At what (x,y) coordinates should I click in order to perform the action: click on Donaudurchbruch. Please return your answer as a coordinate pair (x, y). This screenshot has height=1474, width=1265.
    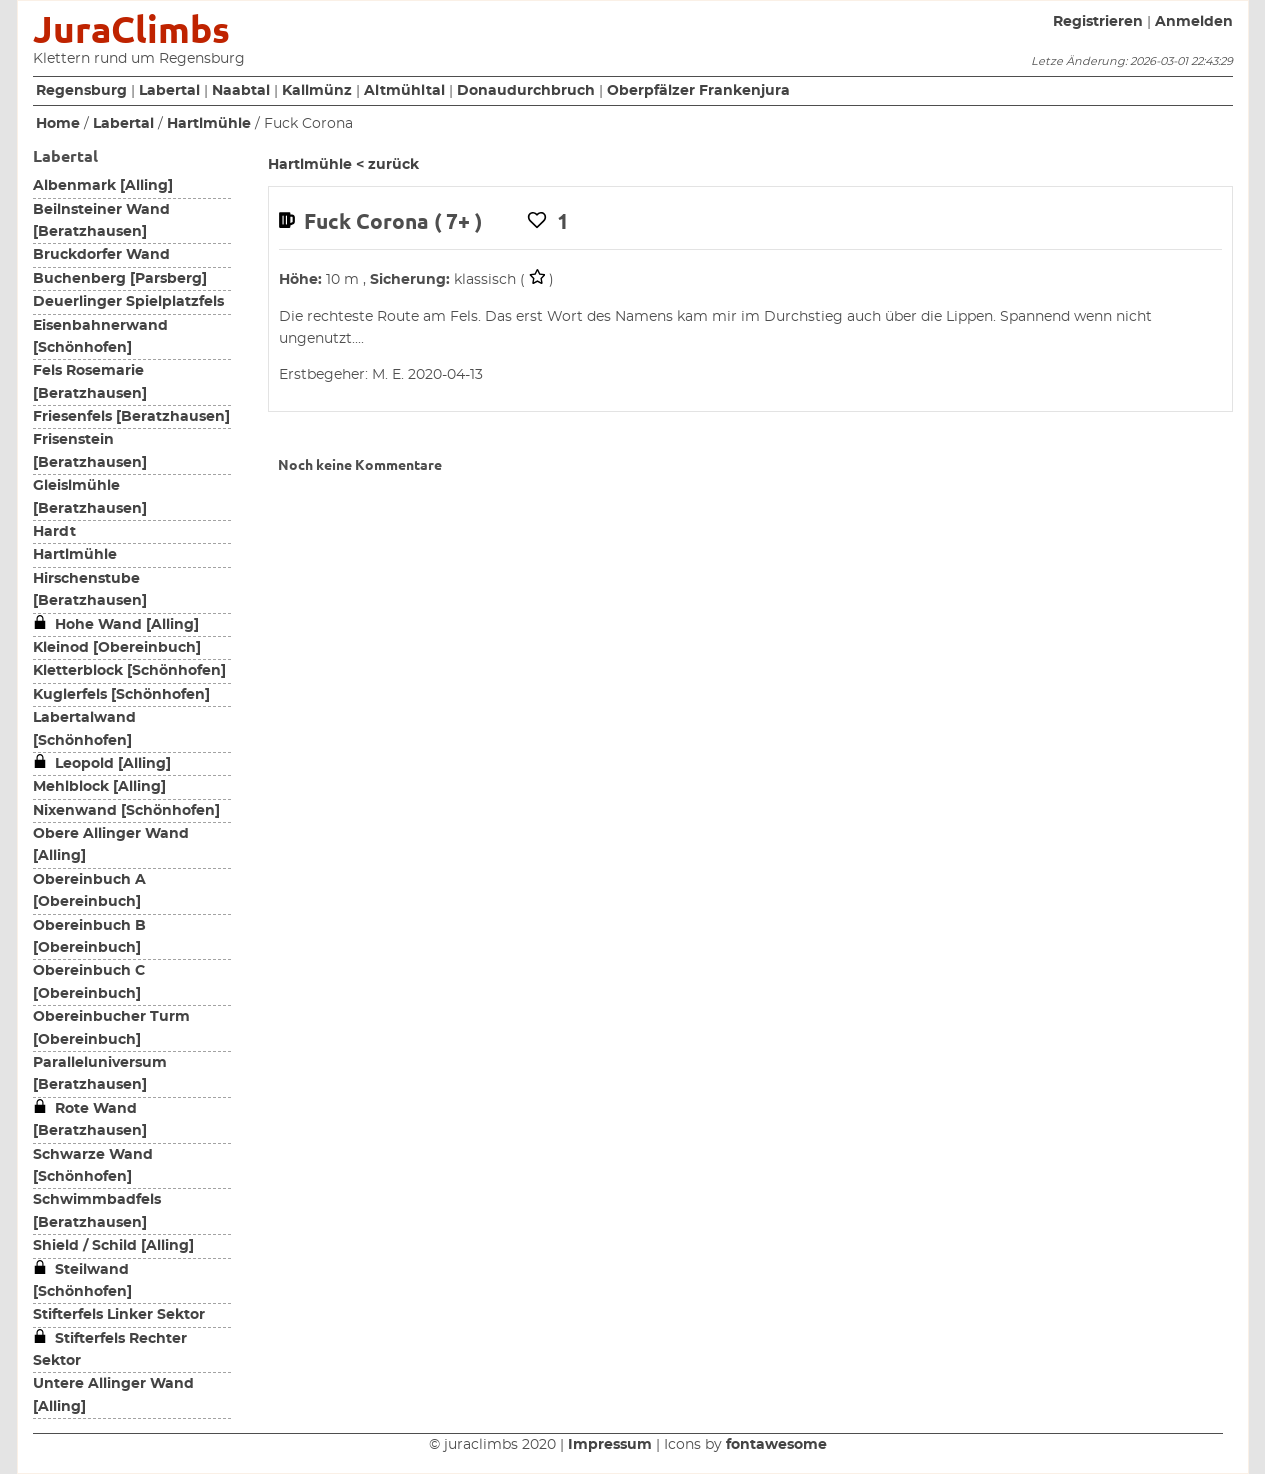
    Looking at the image, I should click on (526, 91).